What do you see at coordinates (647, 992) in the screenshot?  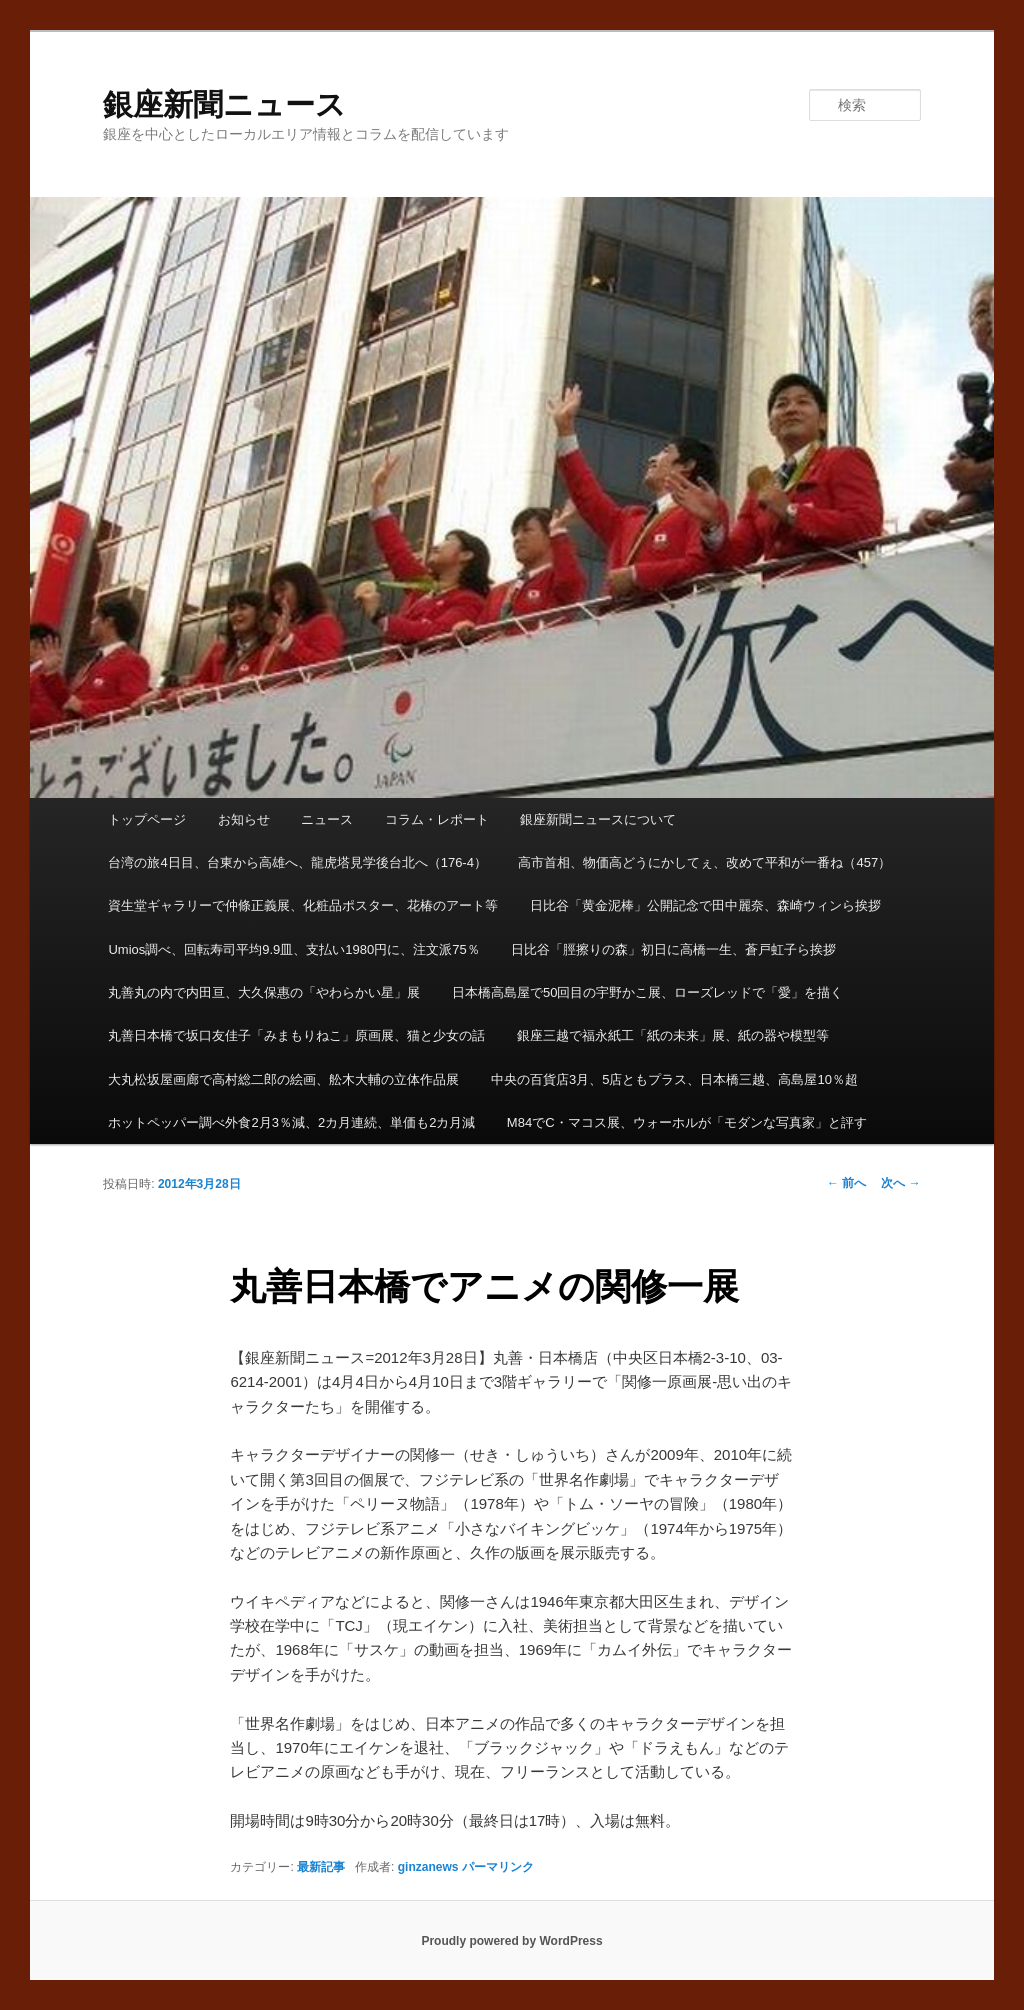 I see `日本橋高島屋で50回目の宇野かこ展、ローズレッドで「愛」を描く` at bounding box center [647, 992].